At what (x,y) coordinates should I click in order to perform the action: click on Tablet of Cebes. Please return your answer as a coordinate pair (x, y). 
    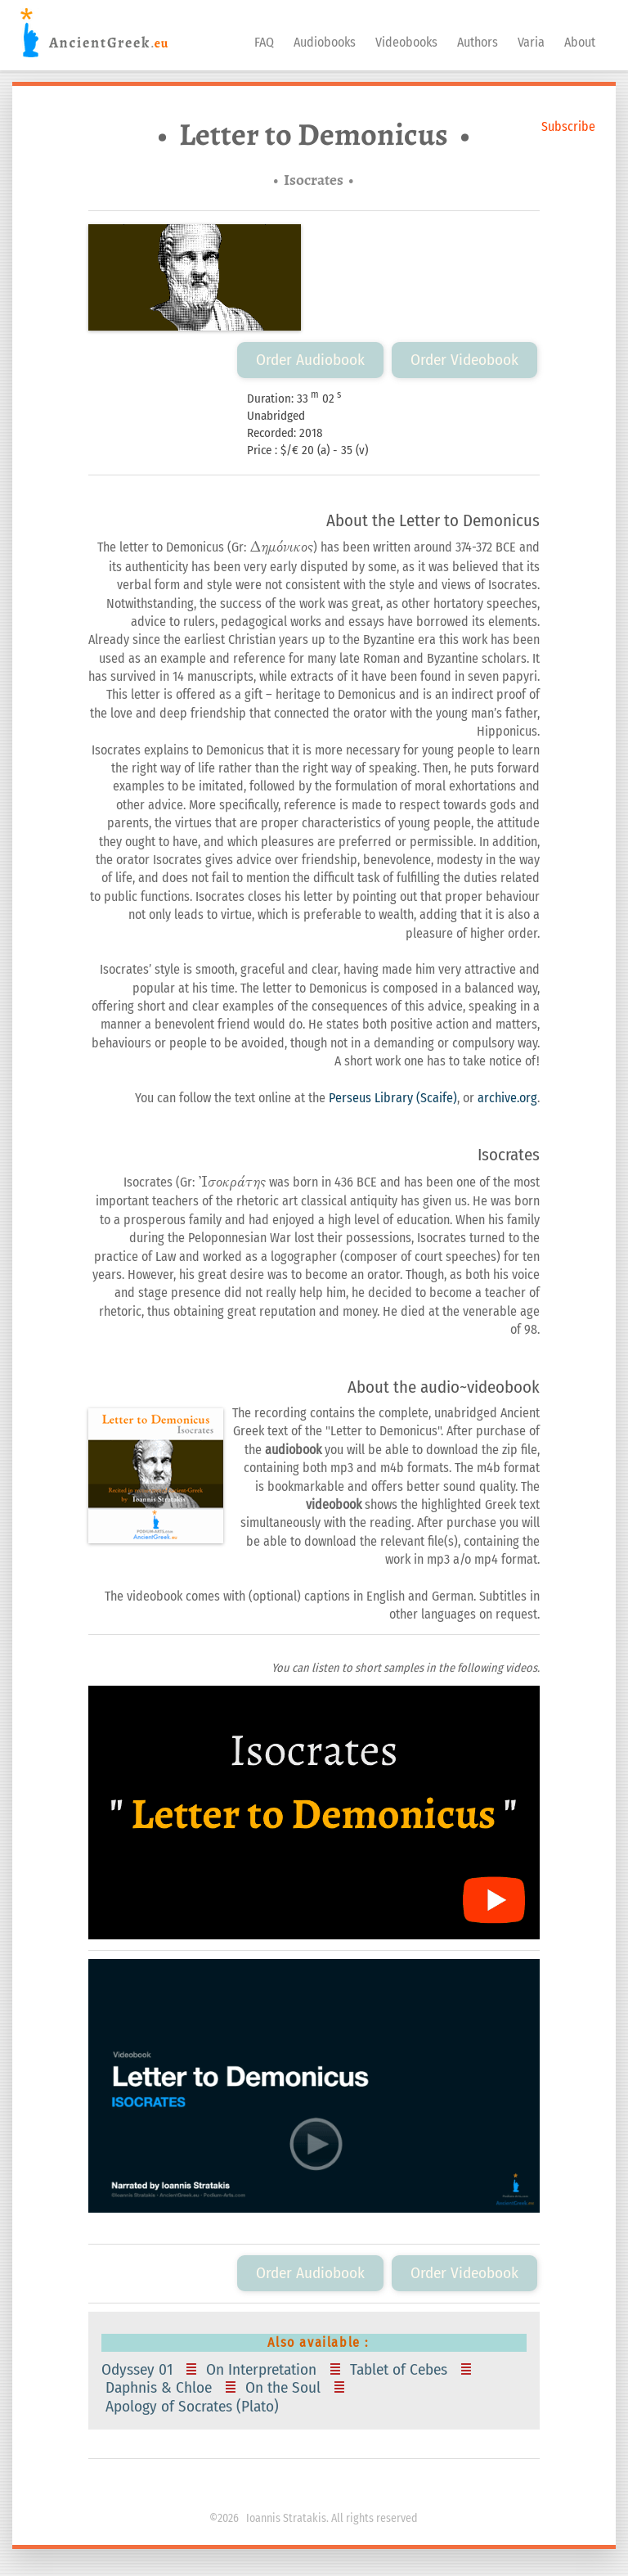
    Looking at the image, I should click on (400, 2370).